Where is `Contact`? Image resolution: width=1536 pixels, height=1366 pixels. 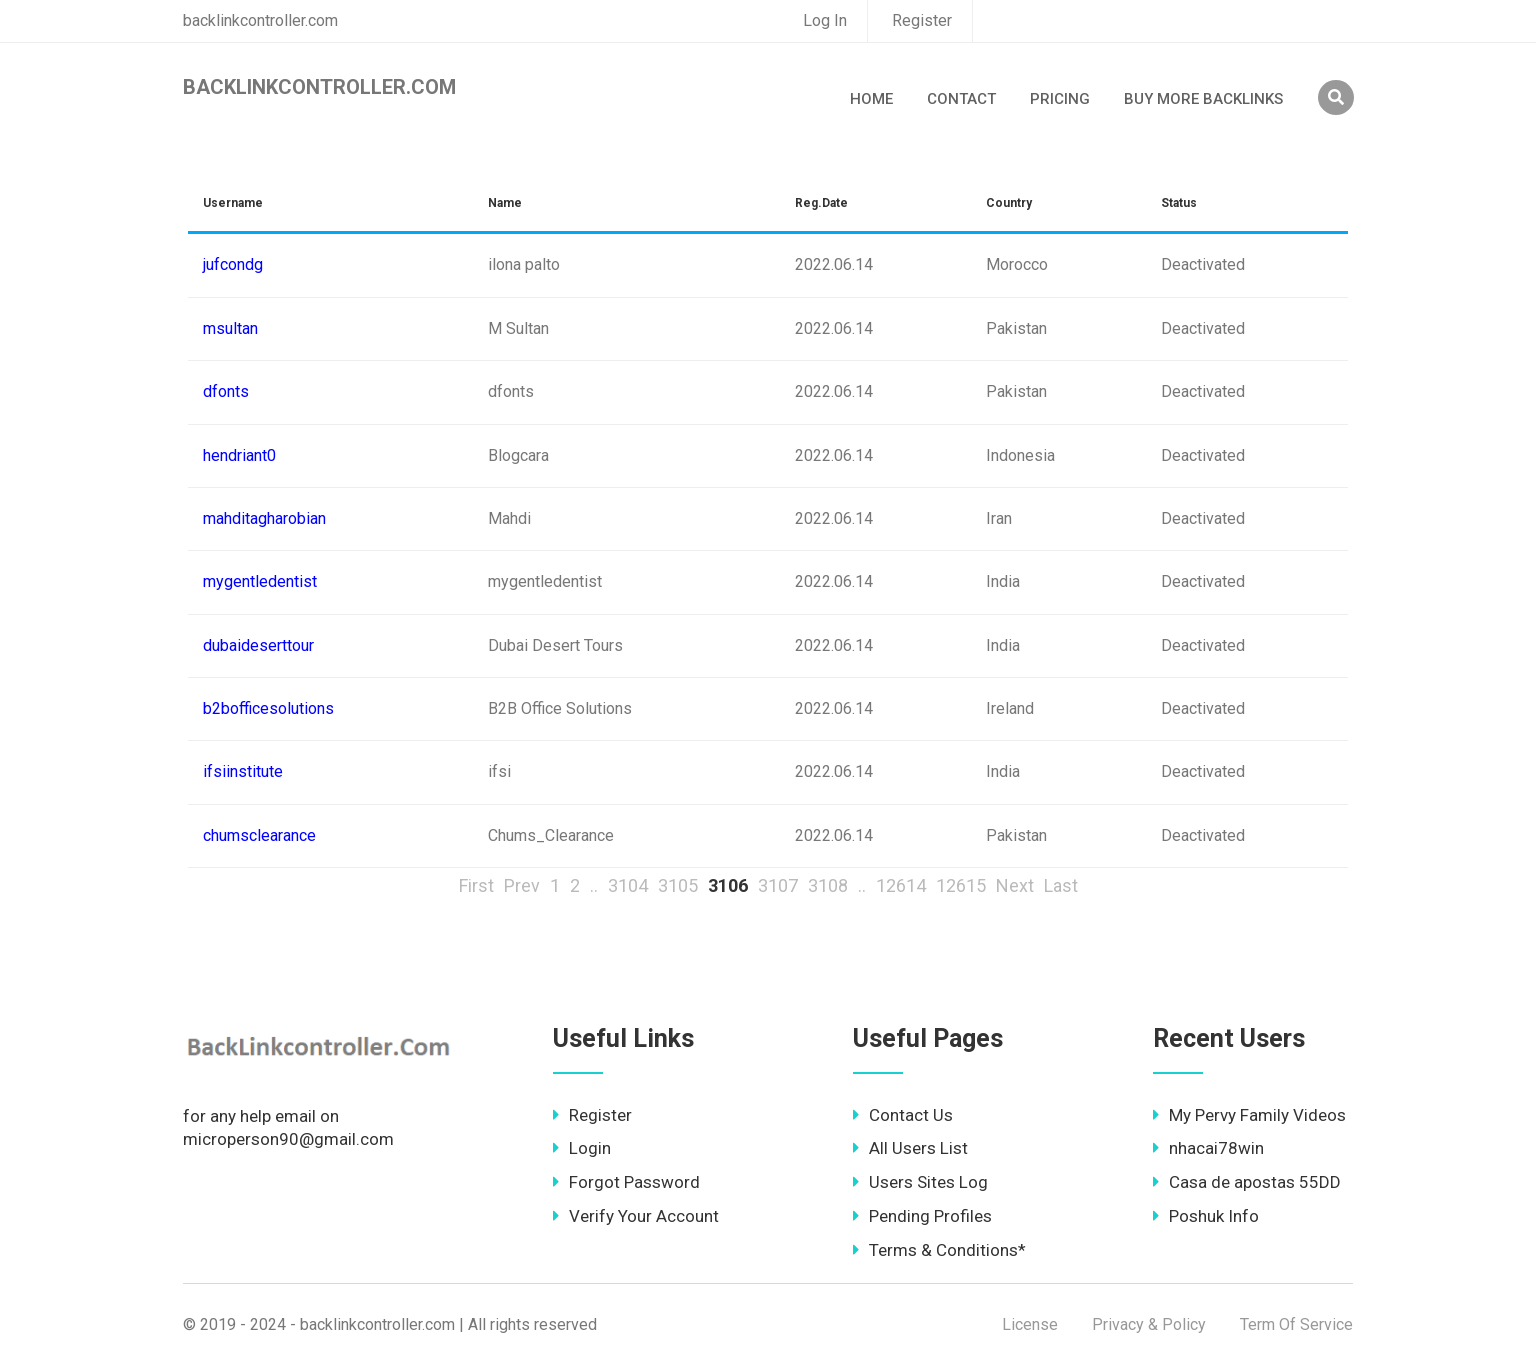 Contact is located at coordinates (961, 99).